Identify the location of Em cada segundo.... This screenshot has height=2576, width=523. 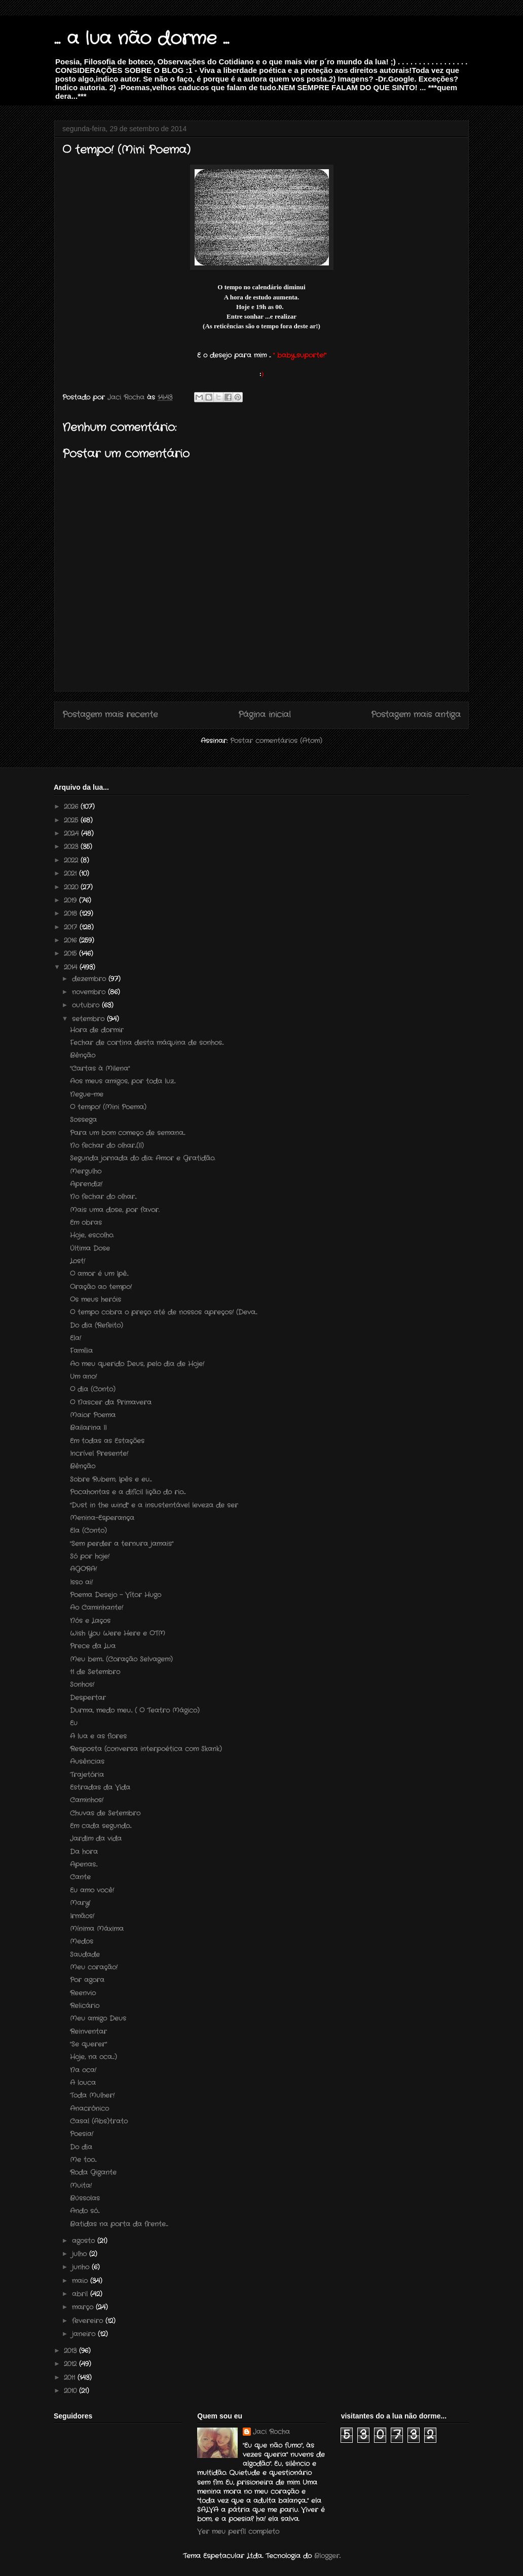
(100, 1826).